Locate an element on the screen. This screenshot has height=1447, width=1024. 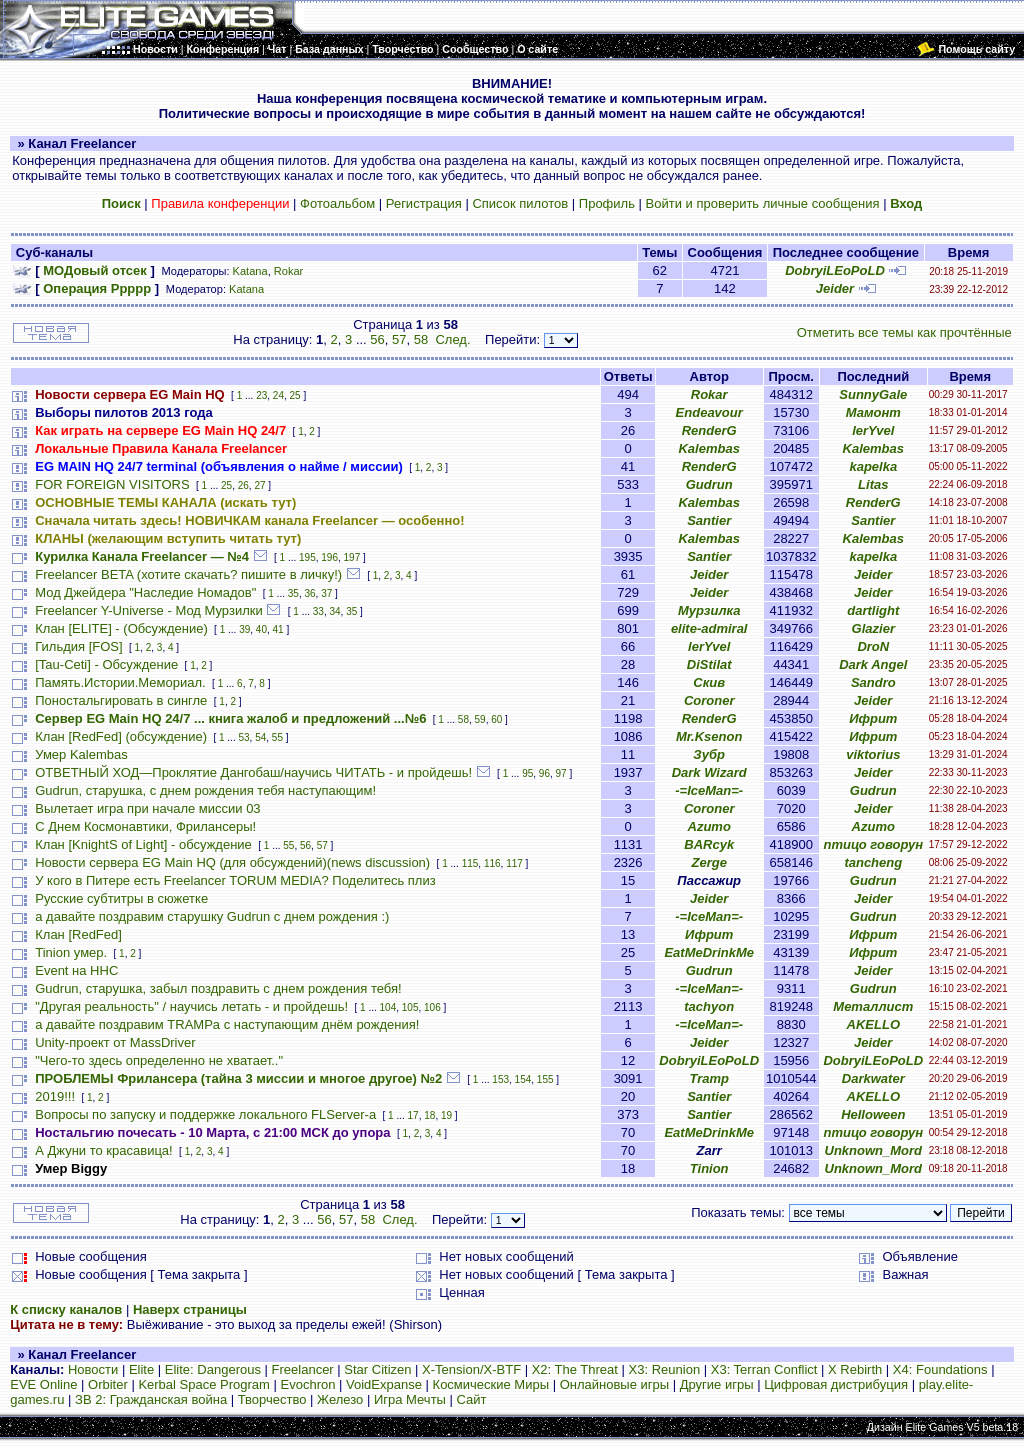
HeIIoween is located at coordinates (873, 1114).